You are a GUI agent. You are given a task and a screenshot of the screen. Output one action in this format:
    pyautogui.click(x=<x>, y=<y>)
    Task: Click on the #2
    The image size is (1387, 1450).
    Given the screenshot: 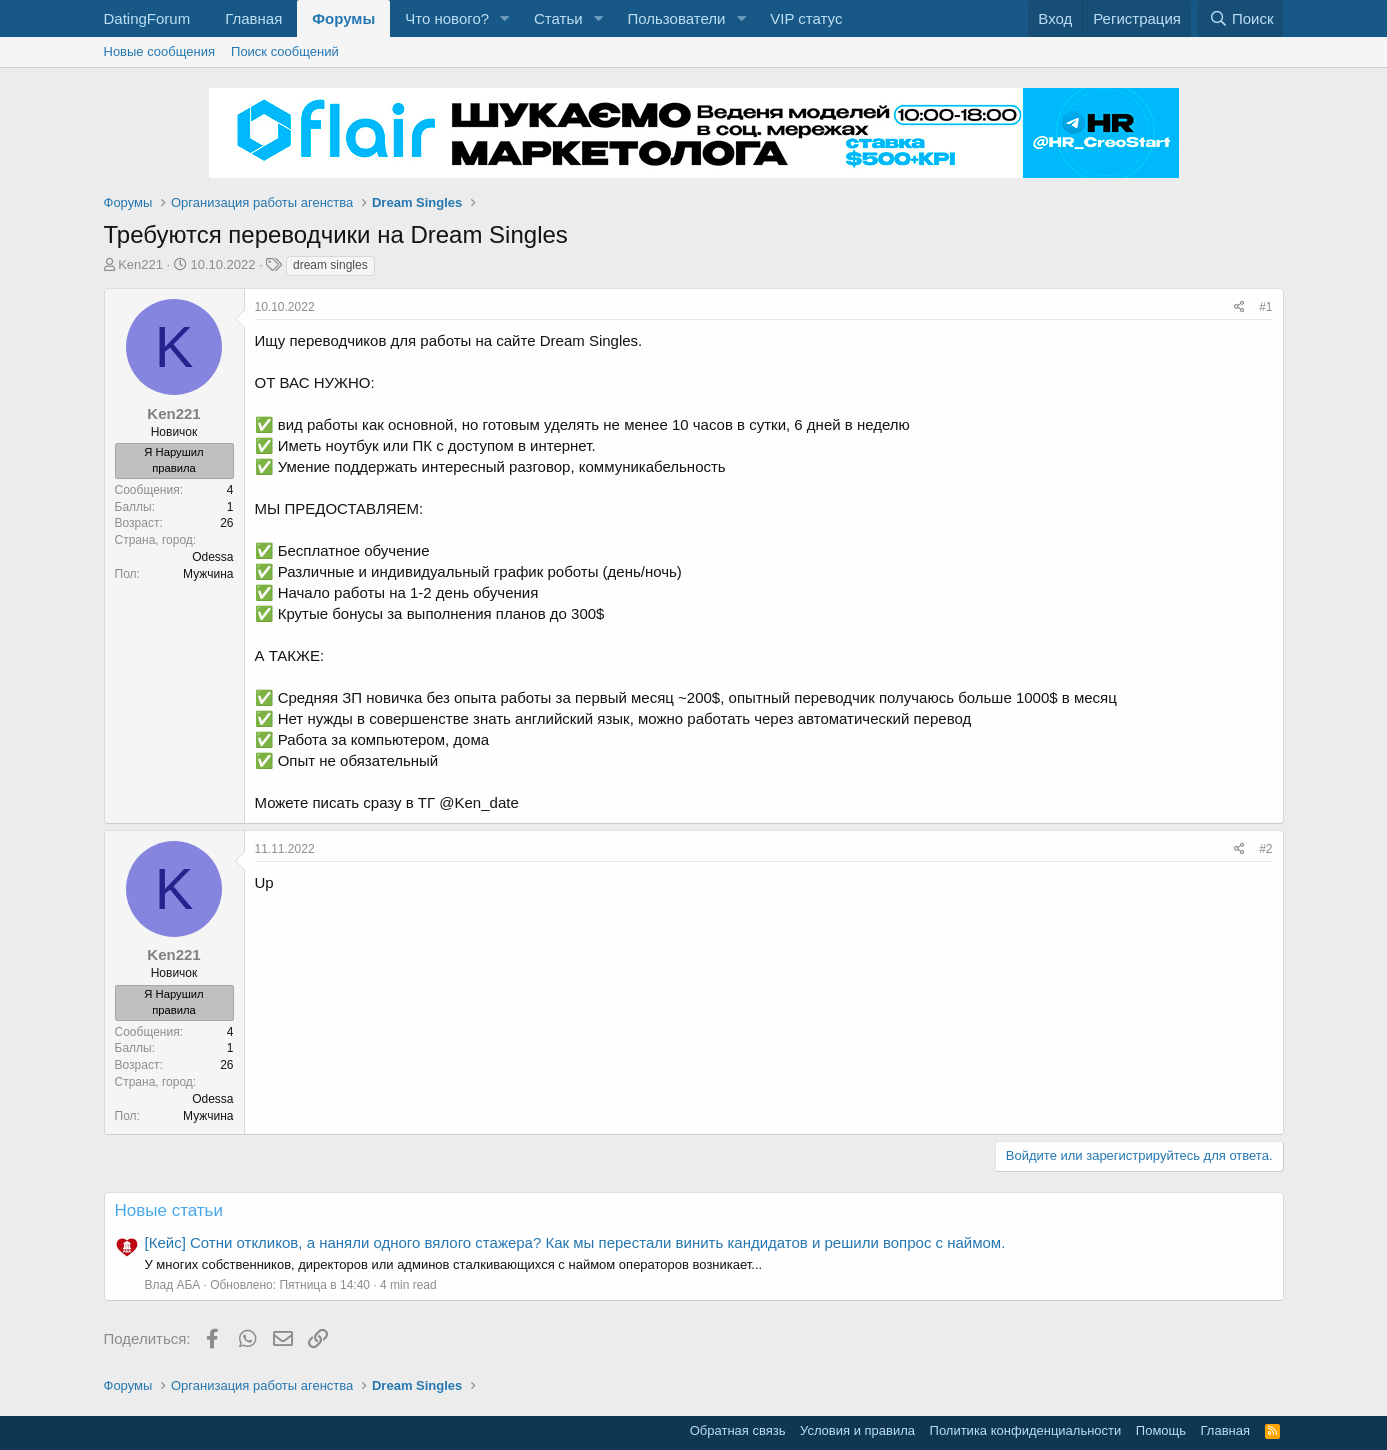 What is the action you would take?
    pyautogui.click(x=1265, y=849)
    